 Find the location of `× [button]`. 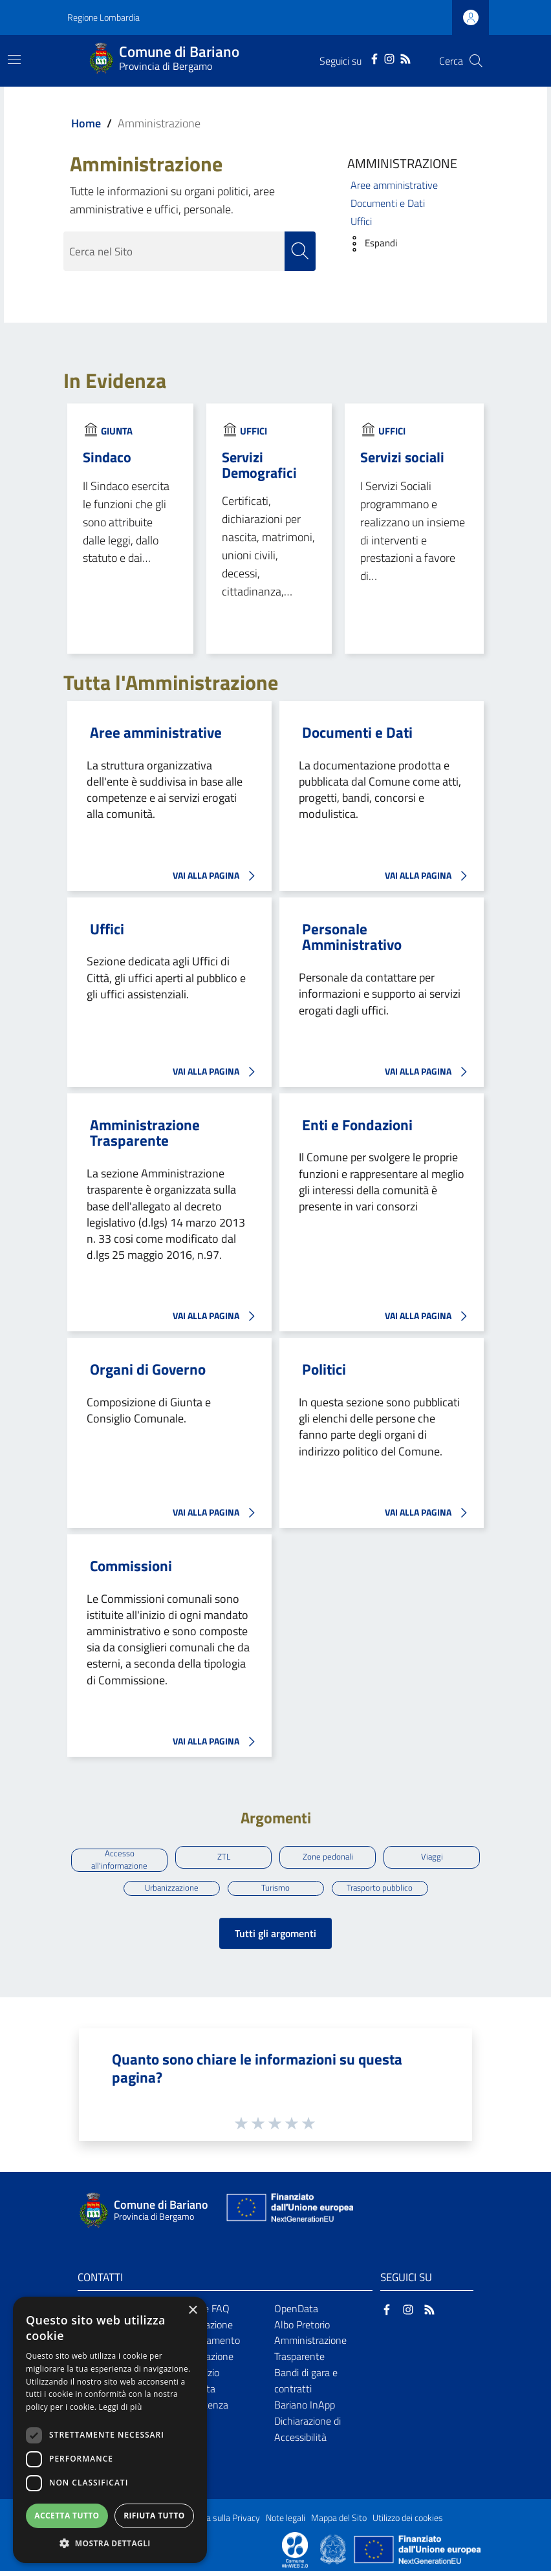

× [button] is located at coordinates (192, 2310).